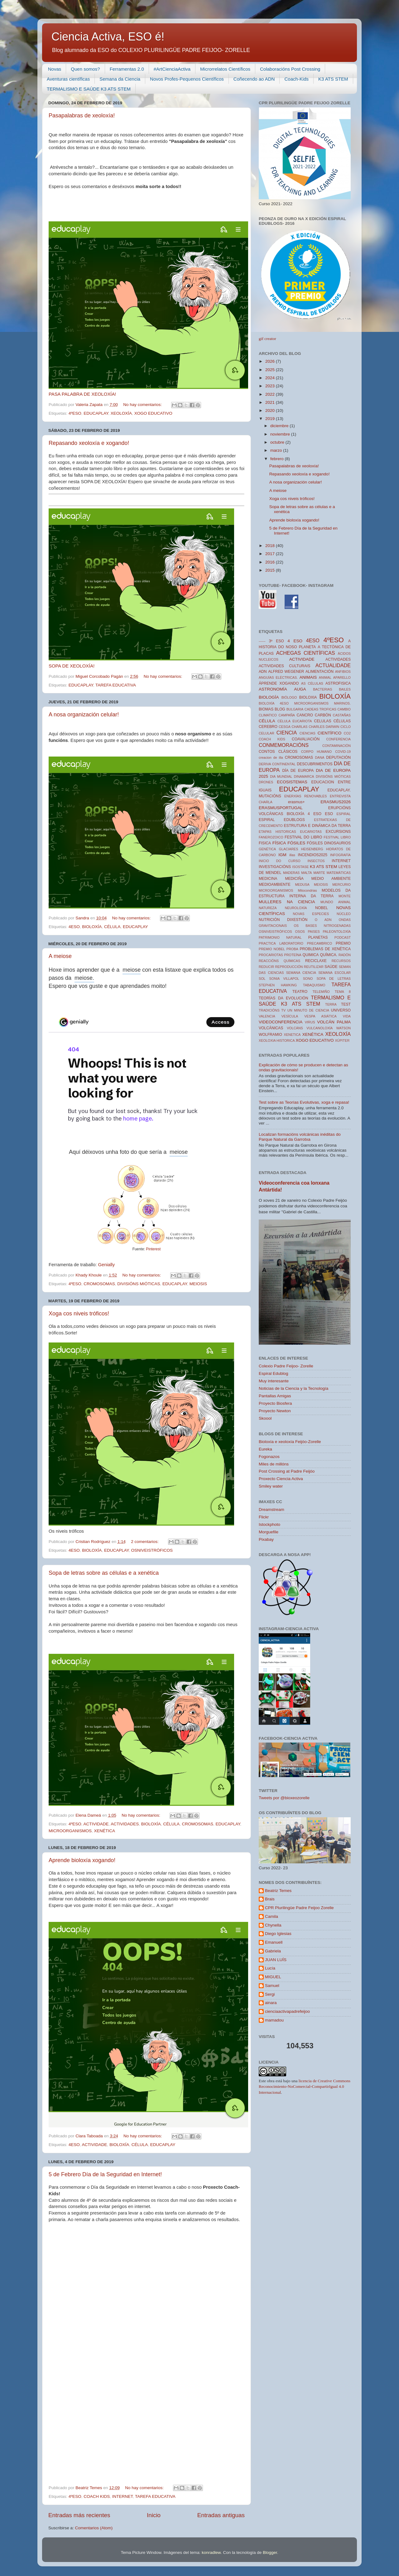 The height and width of the screenshot is (2576, 399). I want to click on REACCIÓNS QUÍMICAS, so click(279, 961).